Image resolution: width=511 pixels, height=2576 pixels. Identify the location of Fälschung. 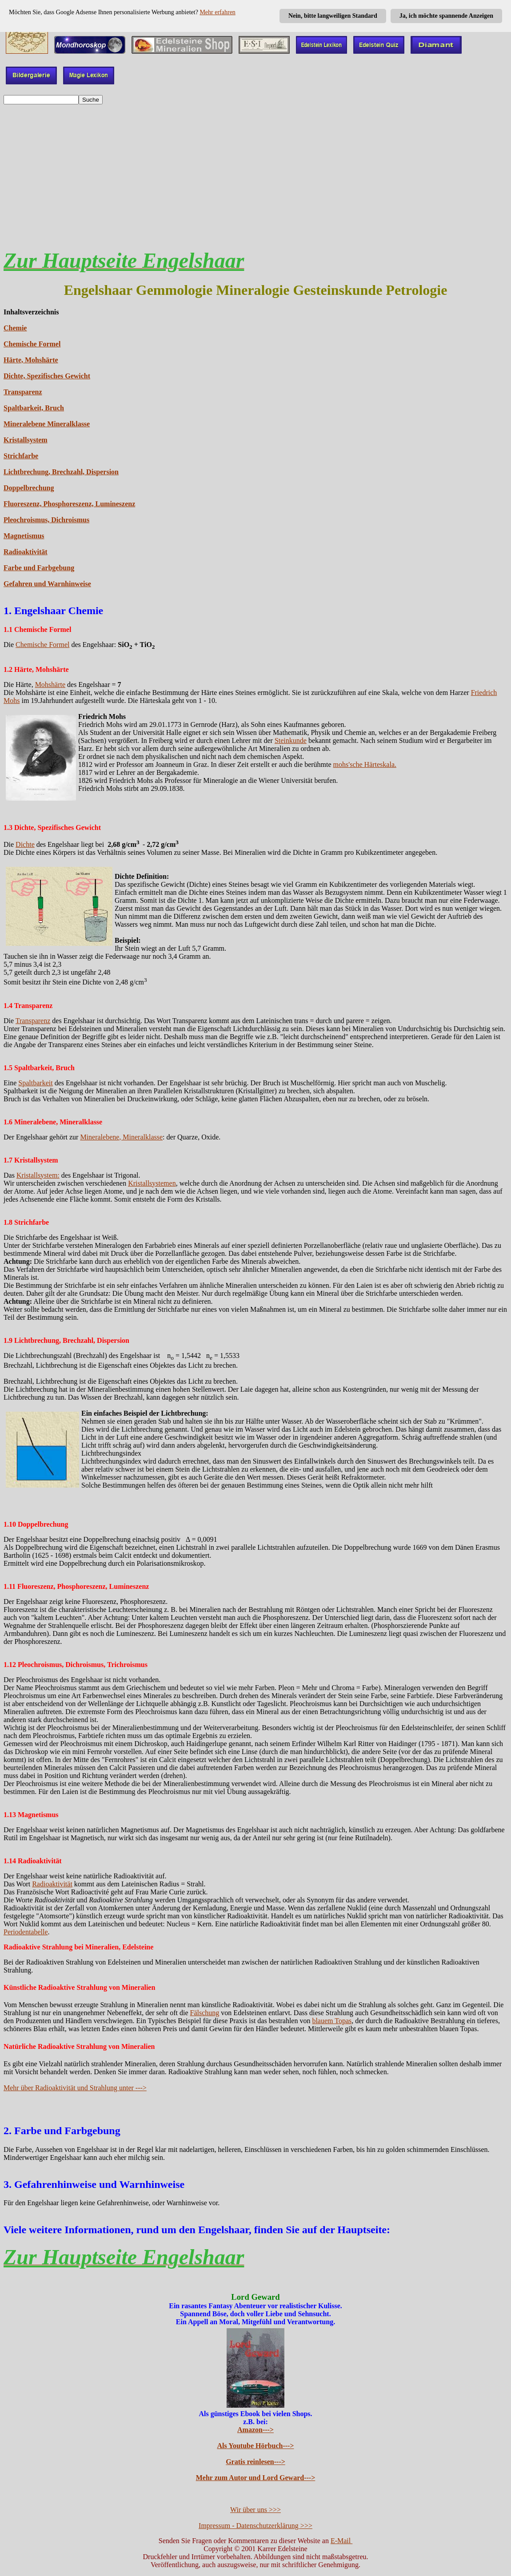
(205, 2012).